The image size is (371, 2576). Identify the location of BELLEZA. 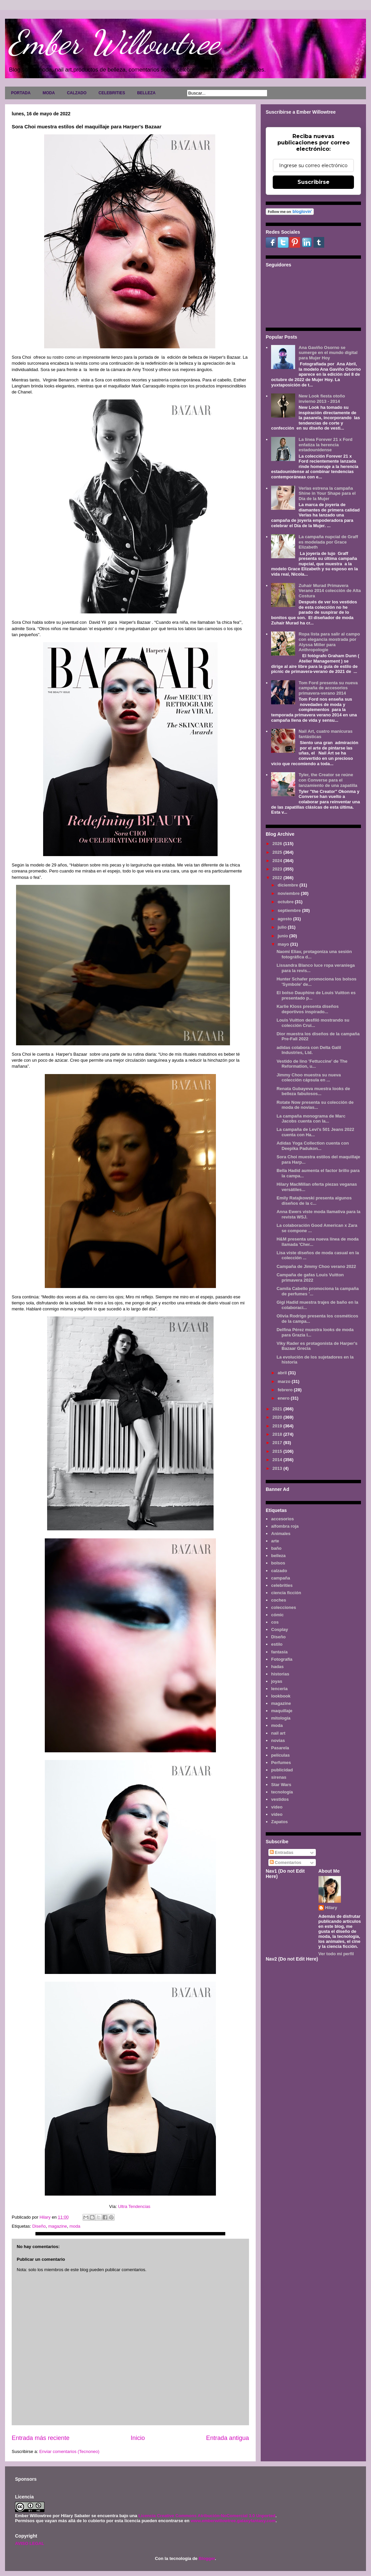
(146, 93).